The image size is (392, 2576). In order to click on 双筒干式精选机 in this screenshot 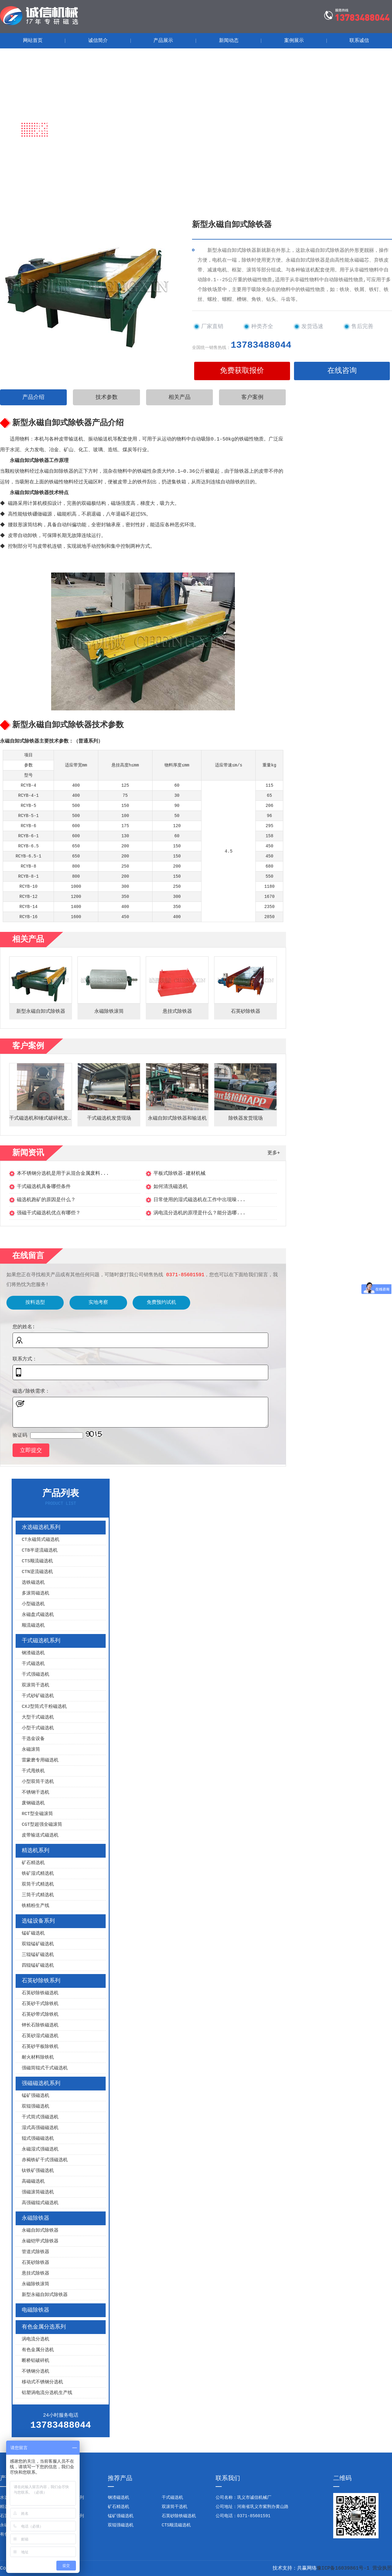, I will do `click(38, 1884)`.